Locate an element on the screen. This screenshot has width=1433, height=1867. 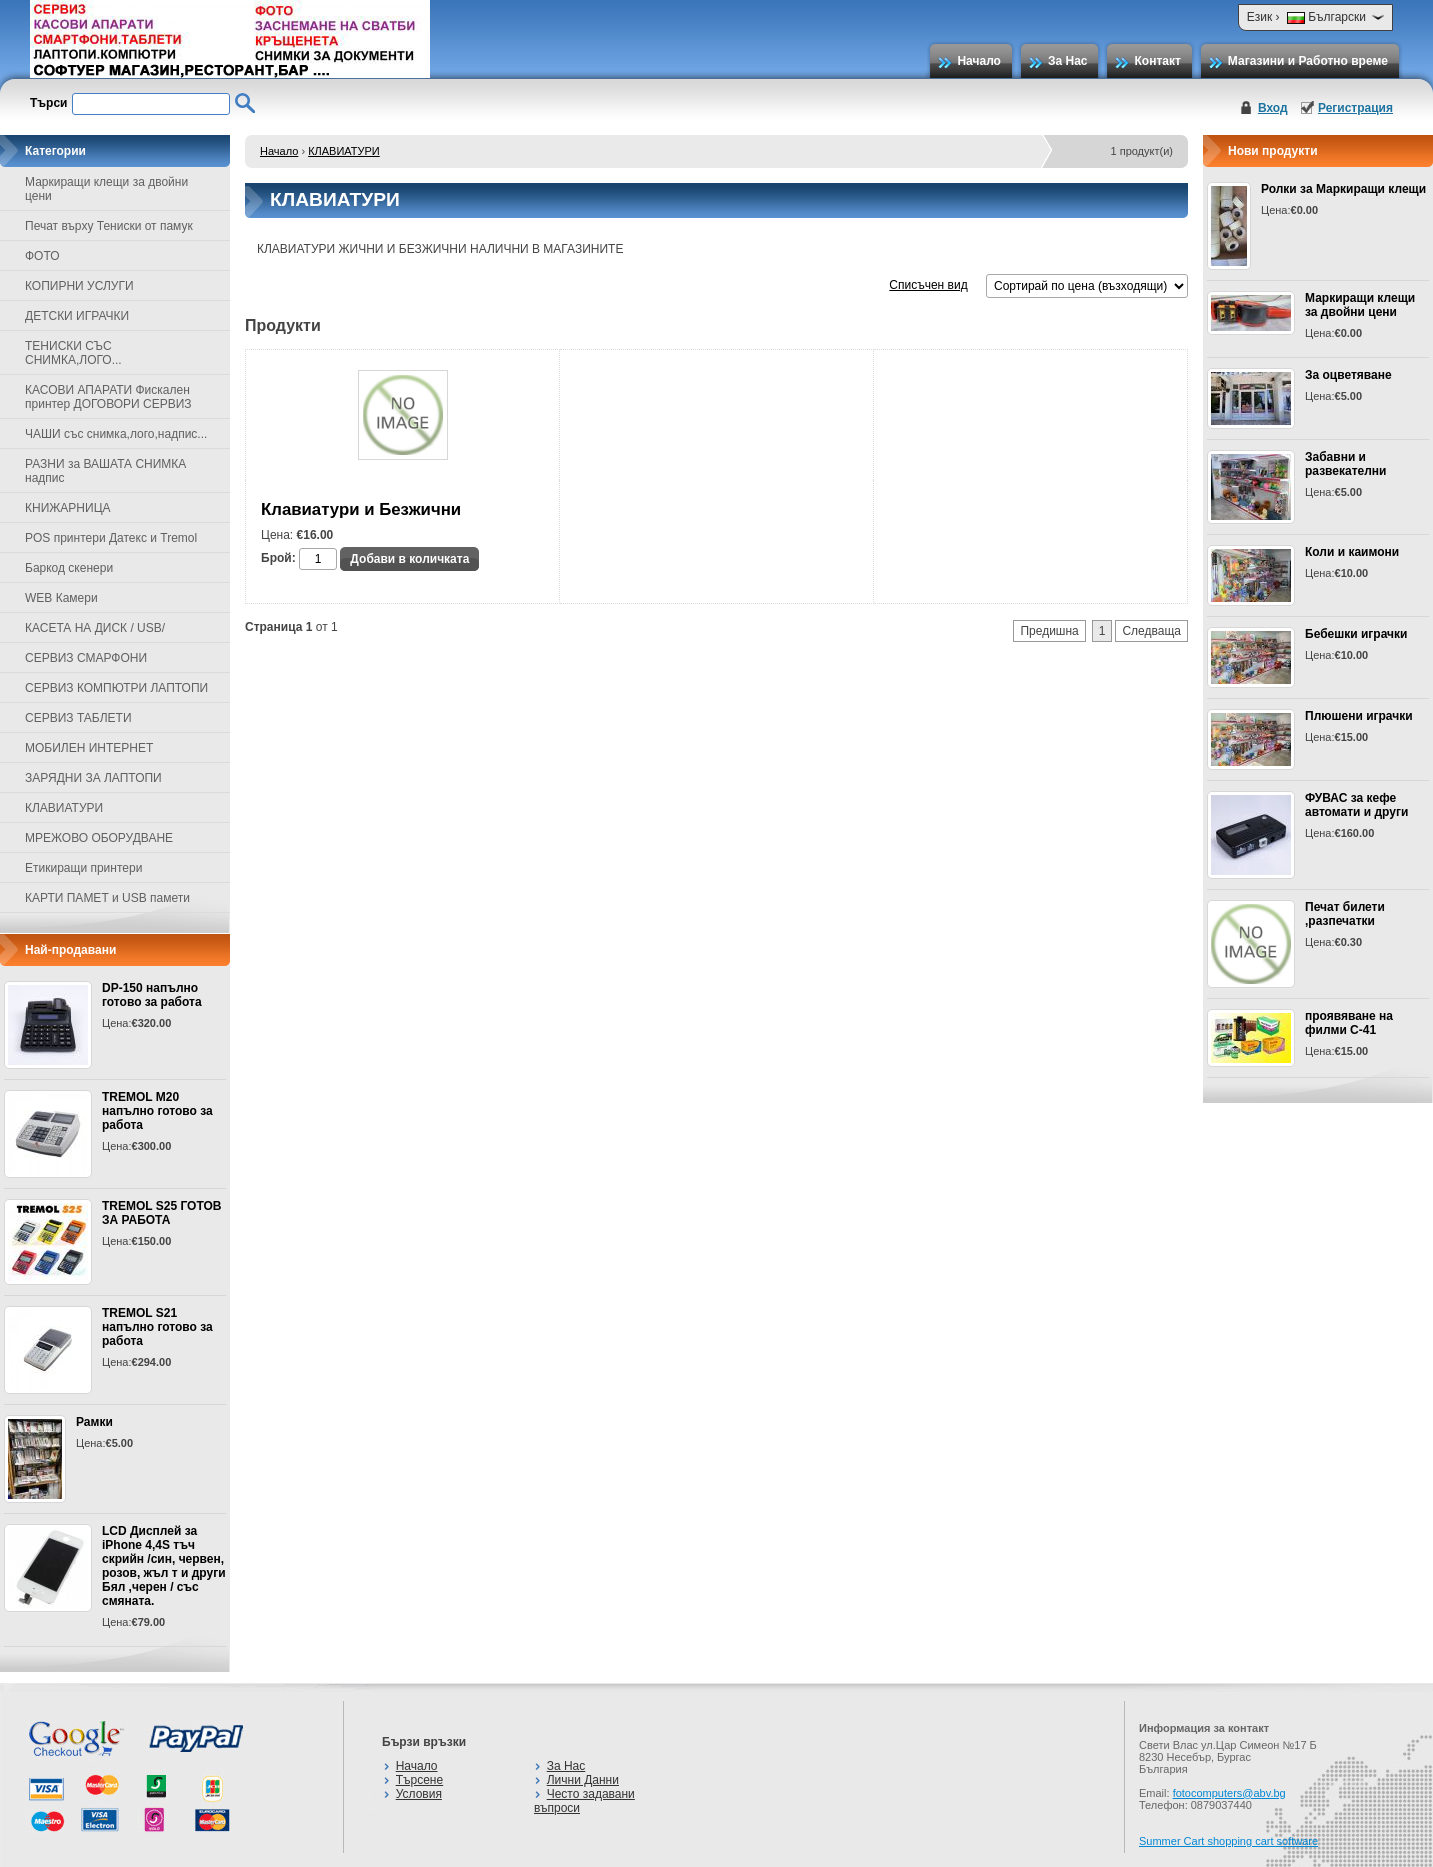
Summer Cart shopping cart software is located at coordinates (1228, 1841).